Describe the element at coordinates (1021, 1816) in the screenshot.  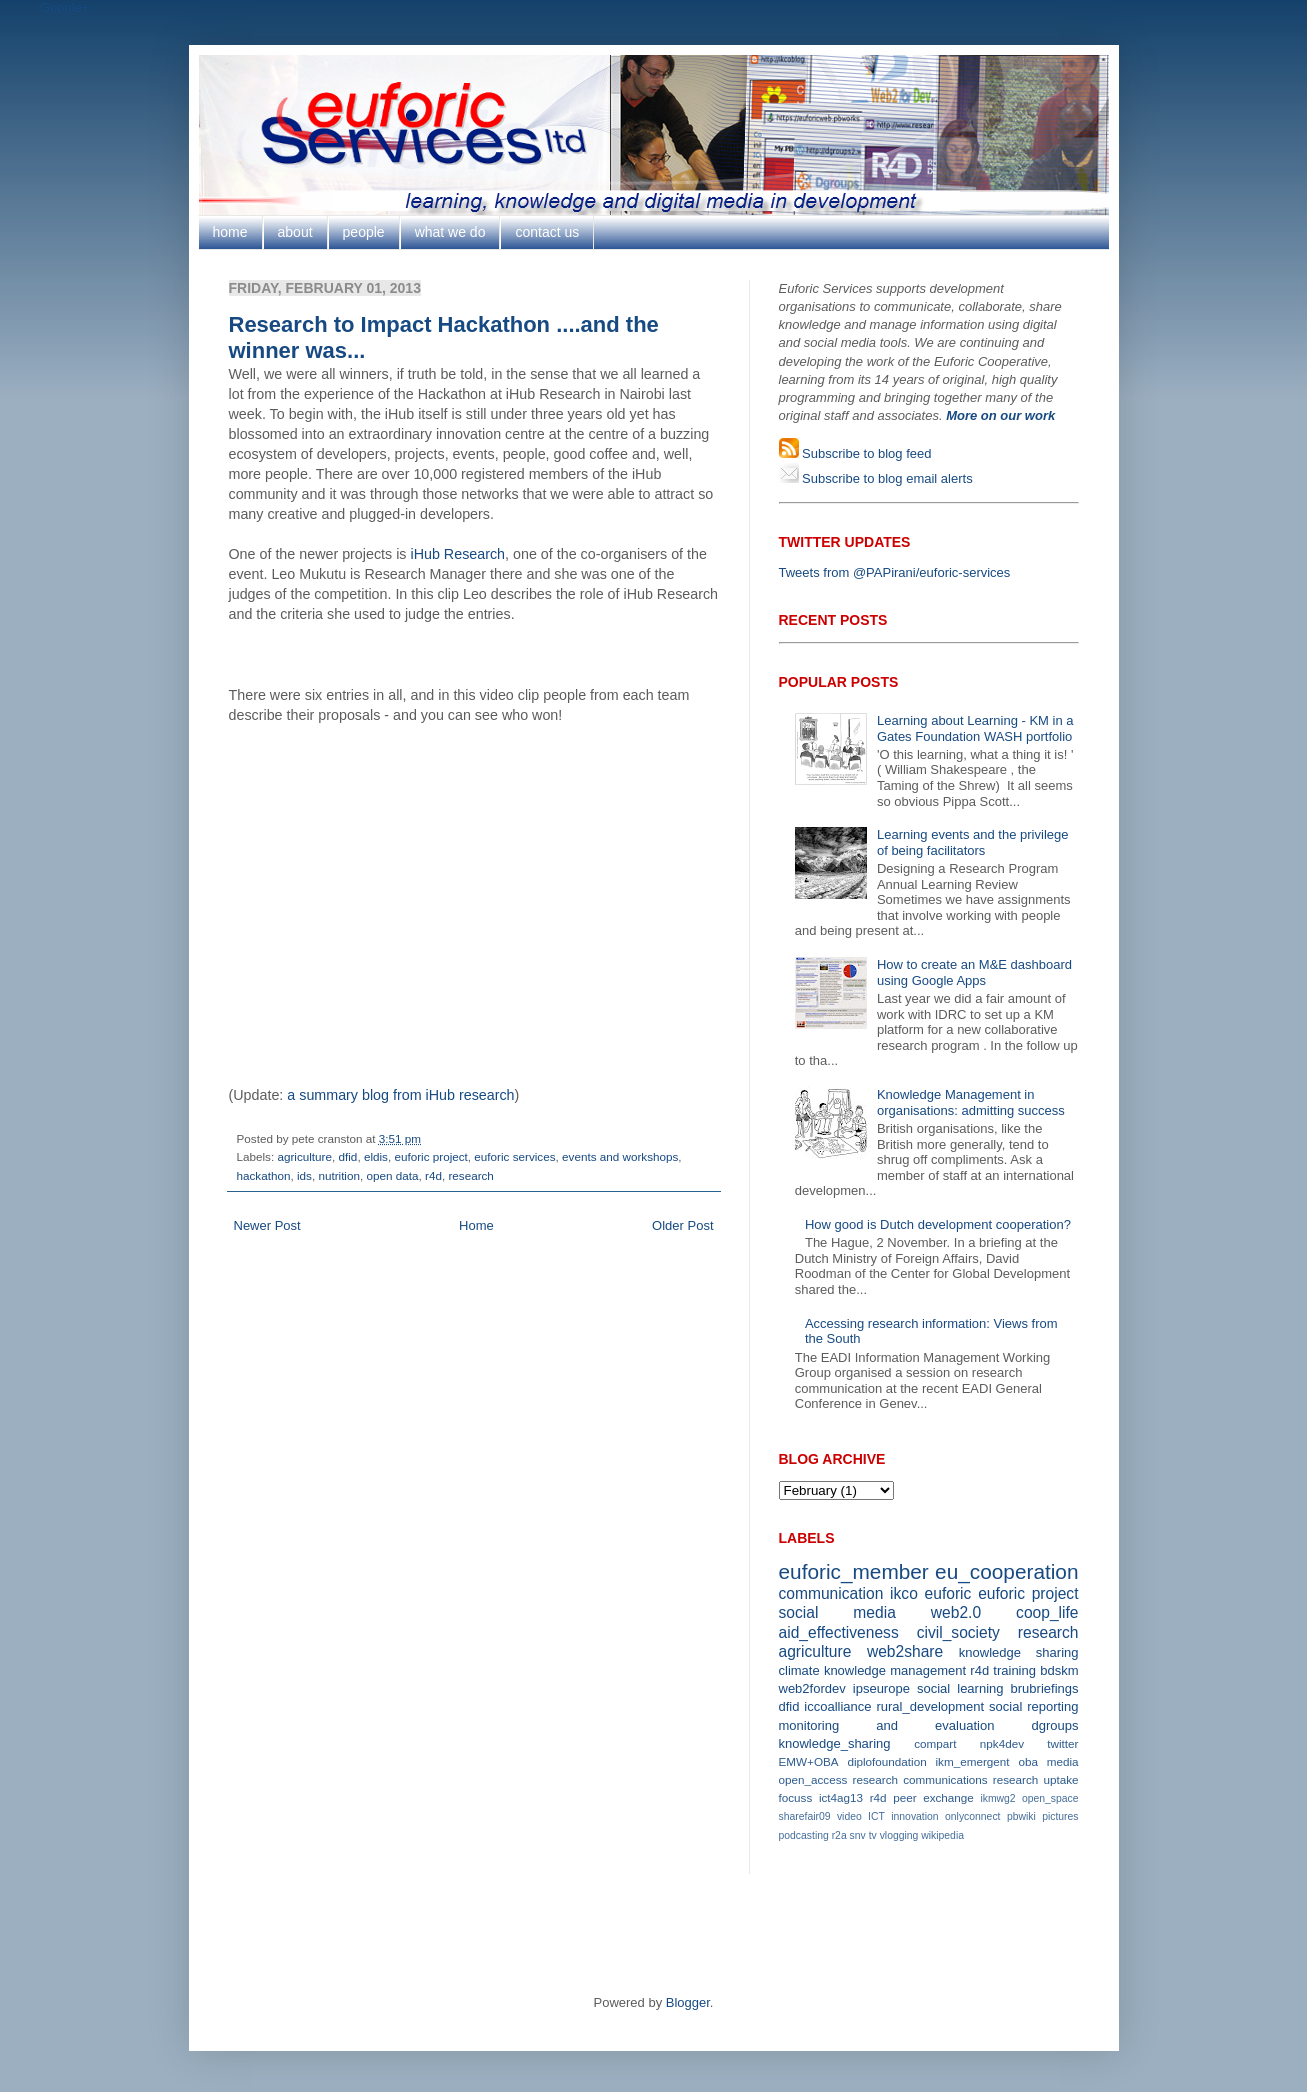
I see `pbwiki` at that location.